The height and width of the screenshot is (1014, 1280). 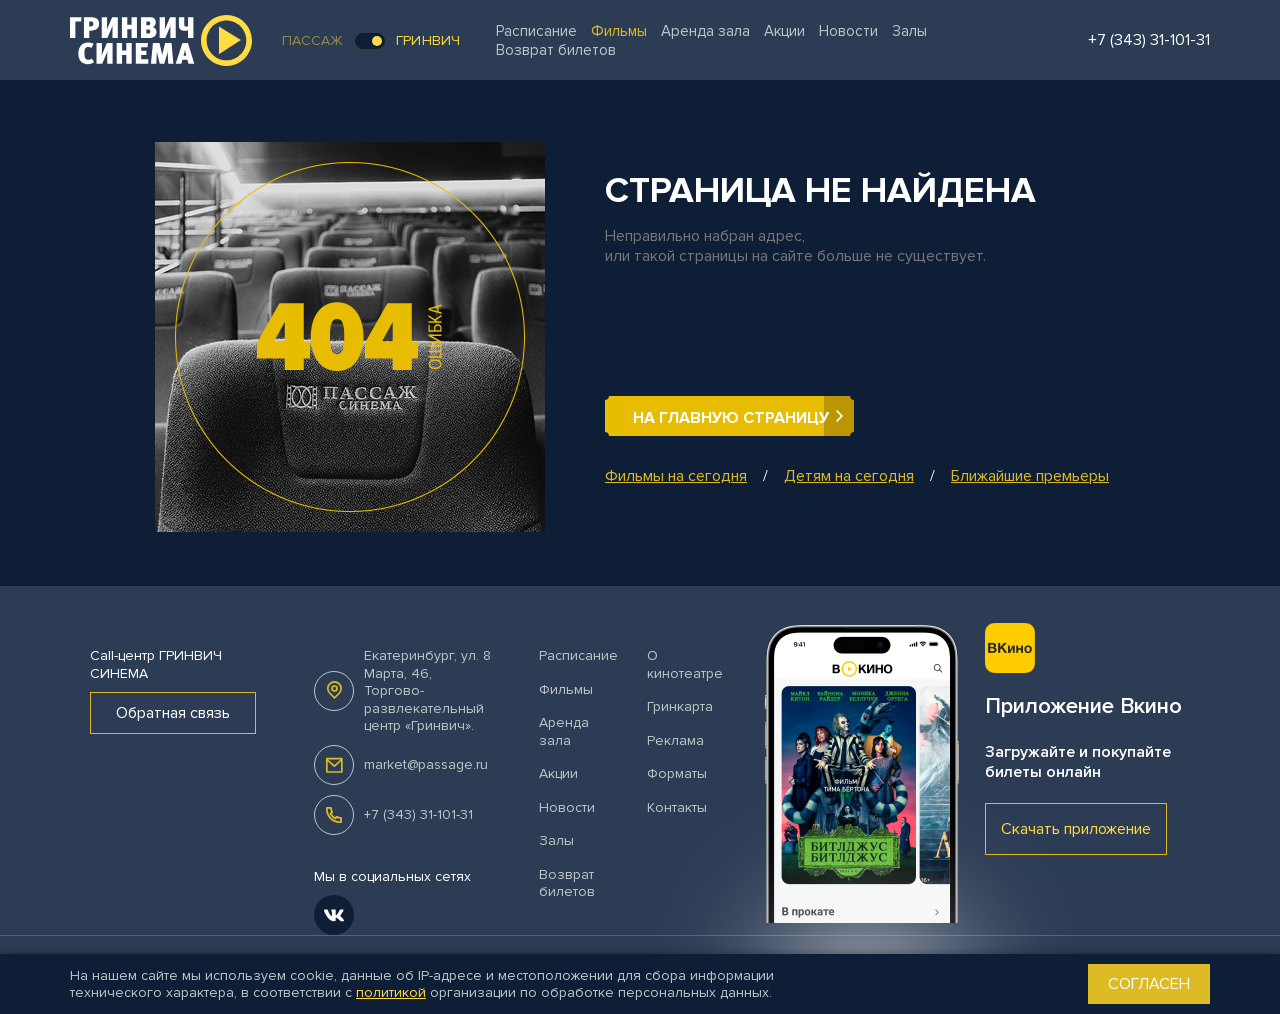 I want to click on Ближайшие премьеры, so click(x=1030, y=476).